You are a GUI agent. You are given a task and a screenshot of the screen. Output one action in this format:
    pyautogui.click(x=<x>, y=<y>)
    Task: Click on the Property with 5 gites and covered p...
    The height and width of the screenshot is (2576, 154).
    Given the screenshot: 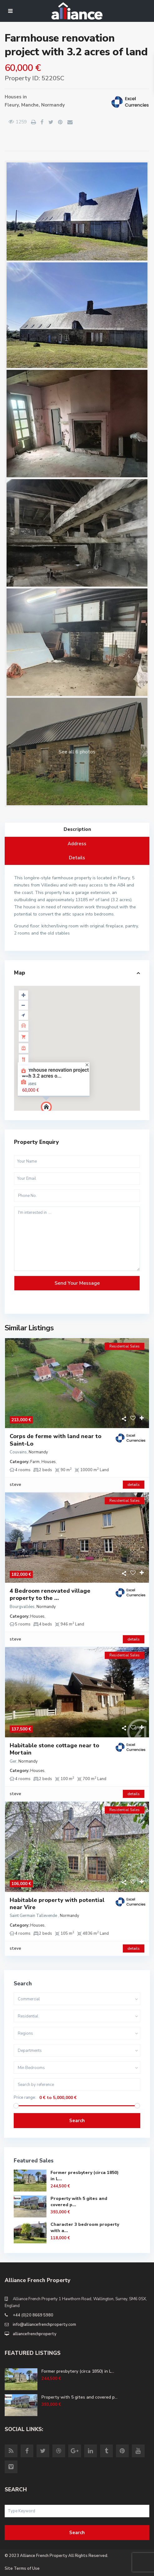 What is the action you would take?
    pyautogui.click(x=79, y=2397)
    